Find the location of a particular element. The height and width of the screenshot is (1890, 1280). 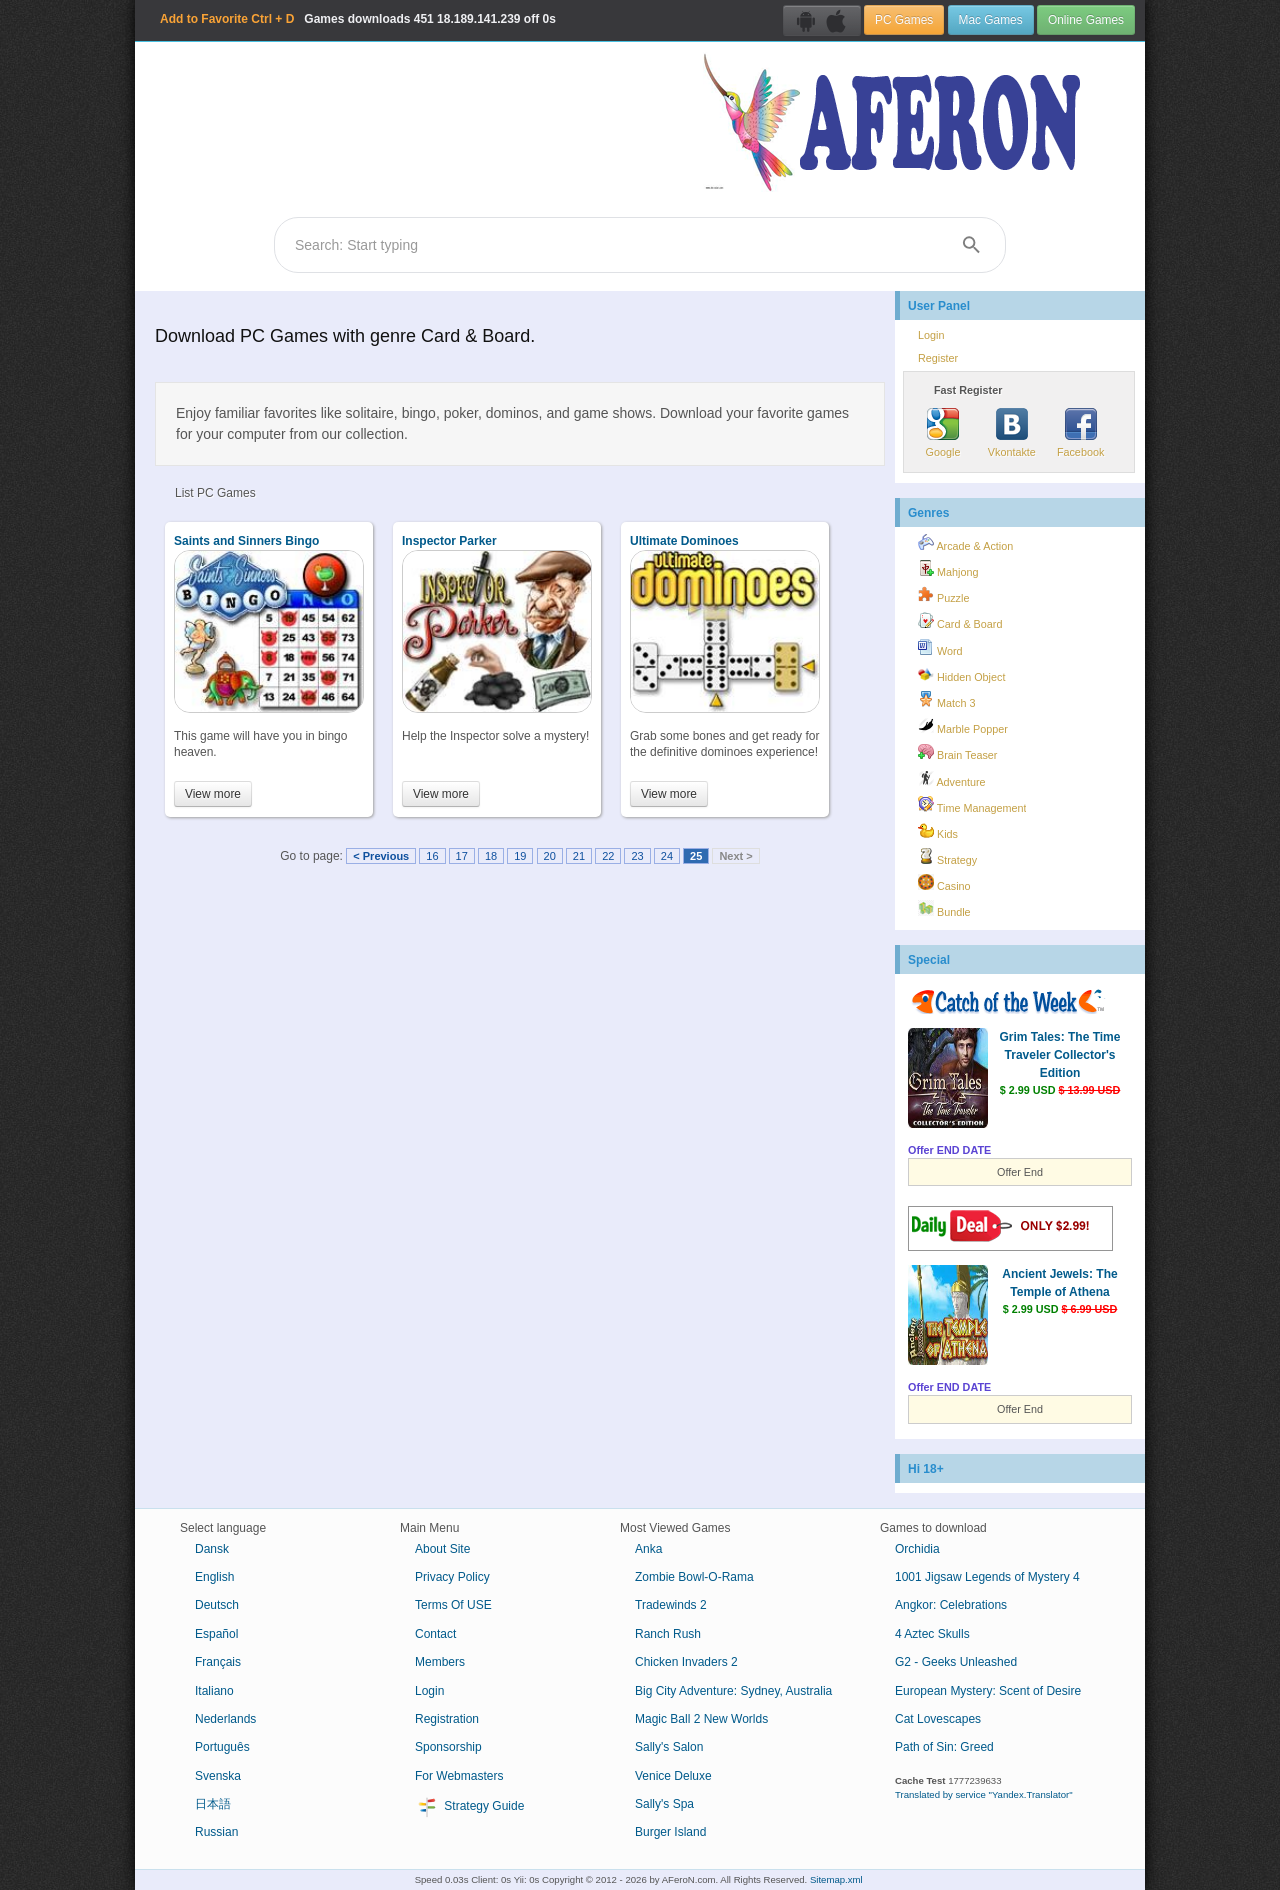

Sitemap.xml is located at coordinates (836, 1879).